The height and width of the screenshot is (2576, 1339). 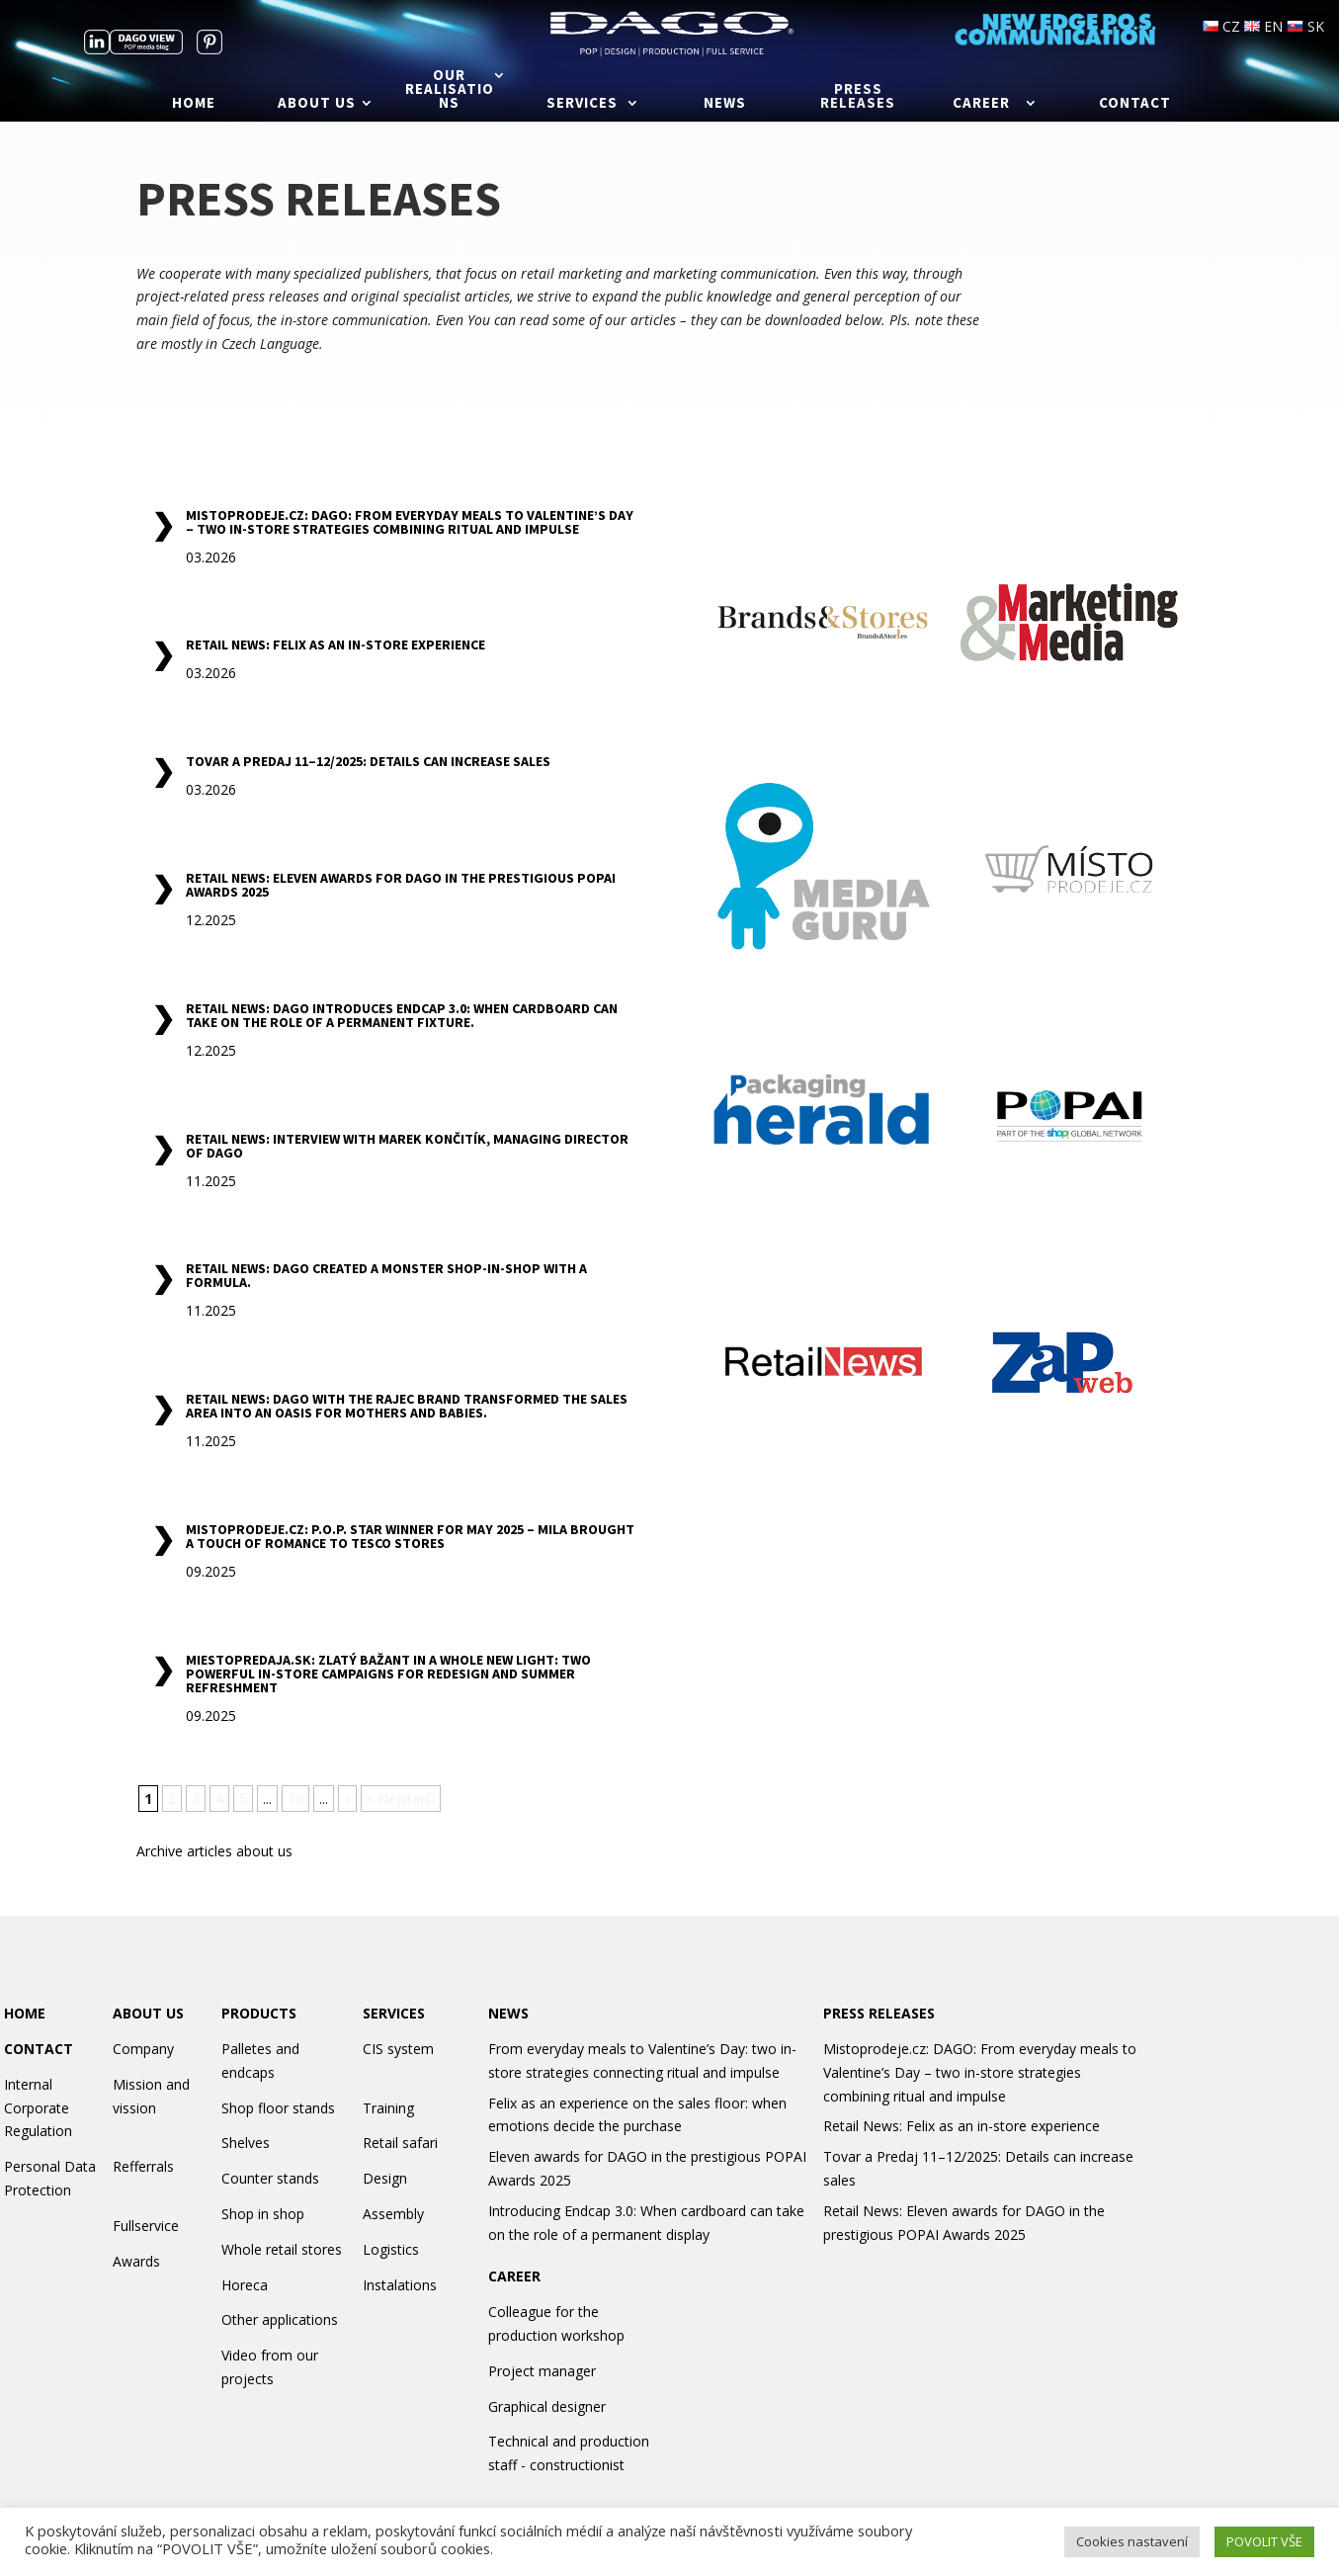 What do you see at coordinates (245, 2142) in the screenshot?
I see `Shelves` at bounding box center [245, 2142].